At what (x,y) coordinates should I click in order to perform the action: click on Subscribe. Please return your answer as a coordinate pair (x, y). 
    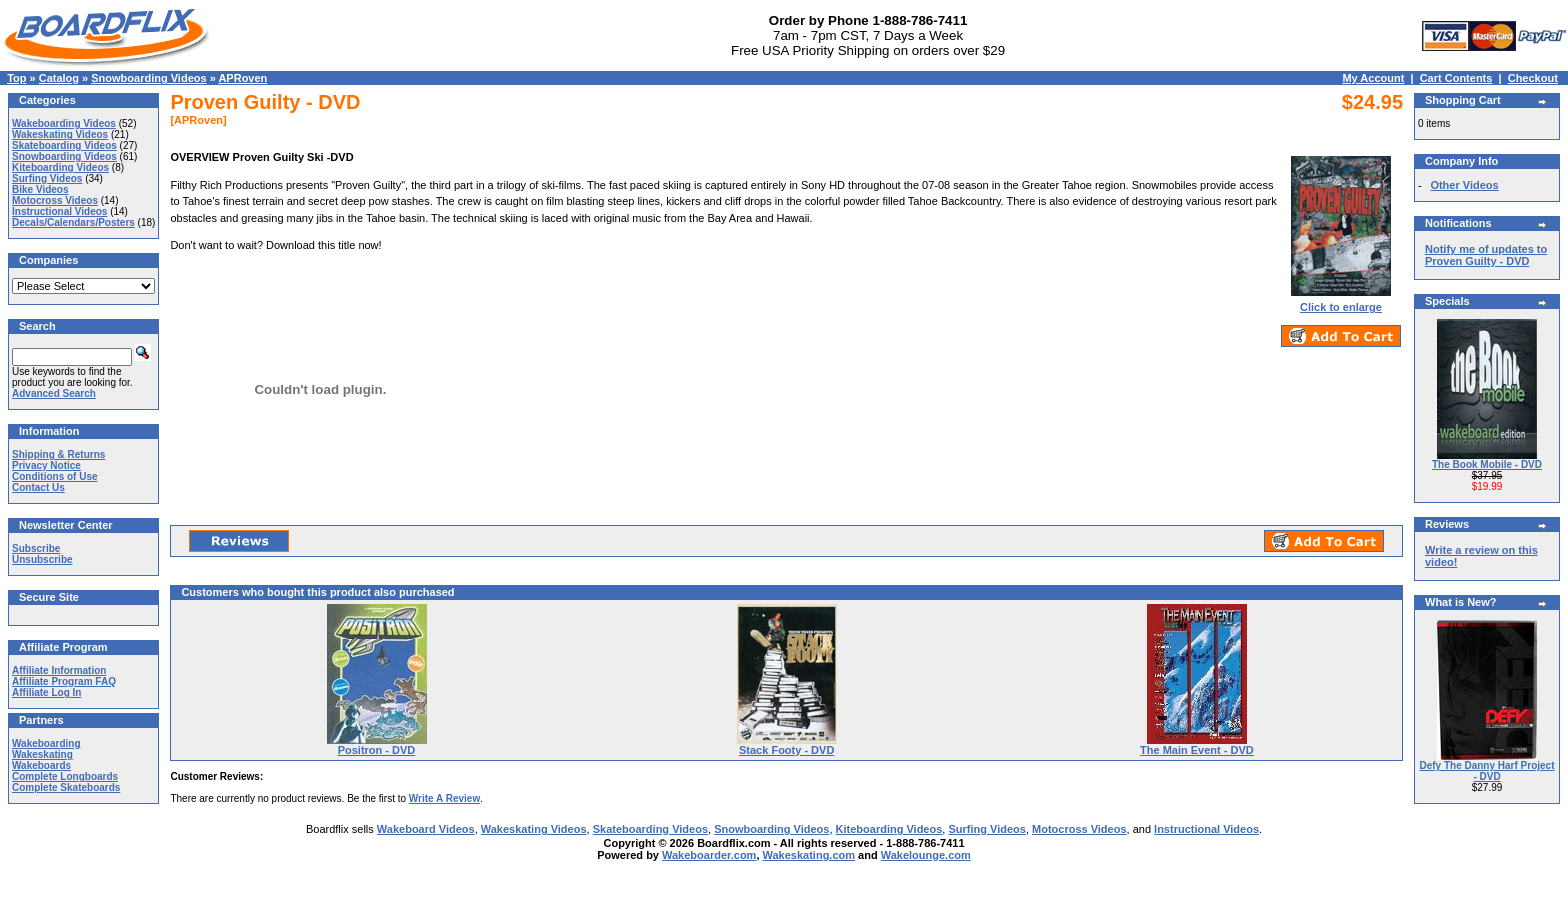
    Looking at the image, I should click on (36, 548).